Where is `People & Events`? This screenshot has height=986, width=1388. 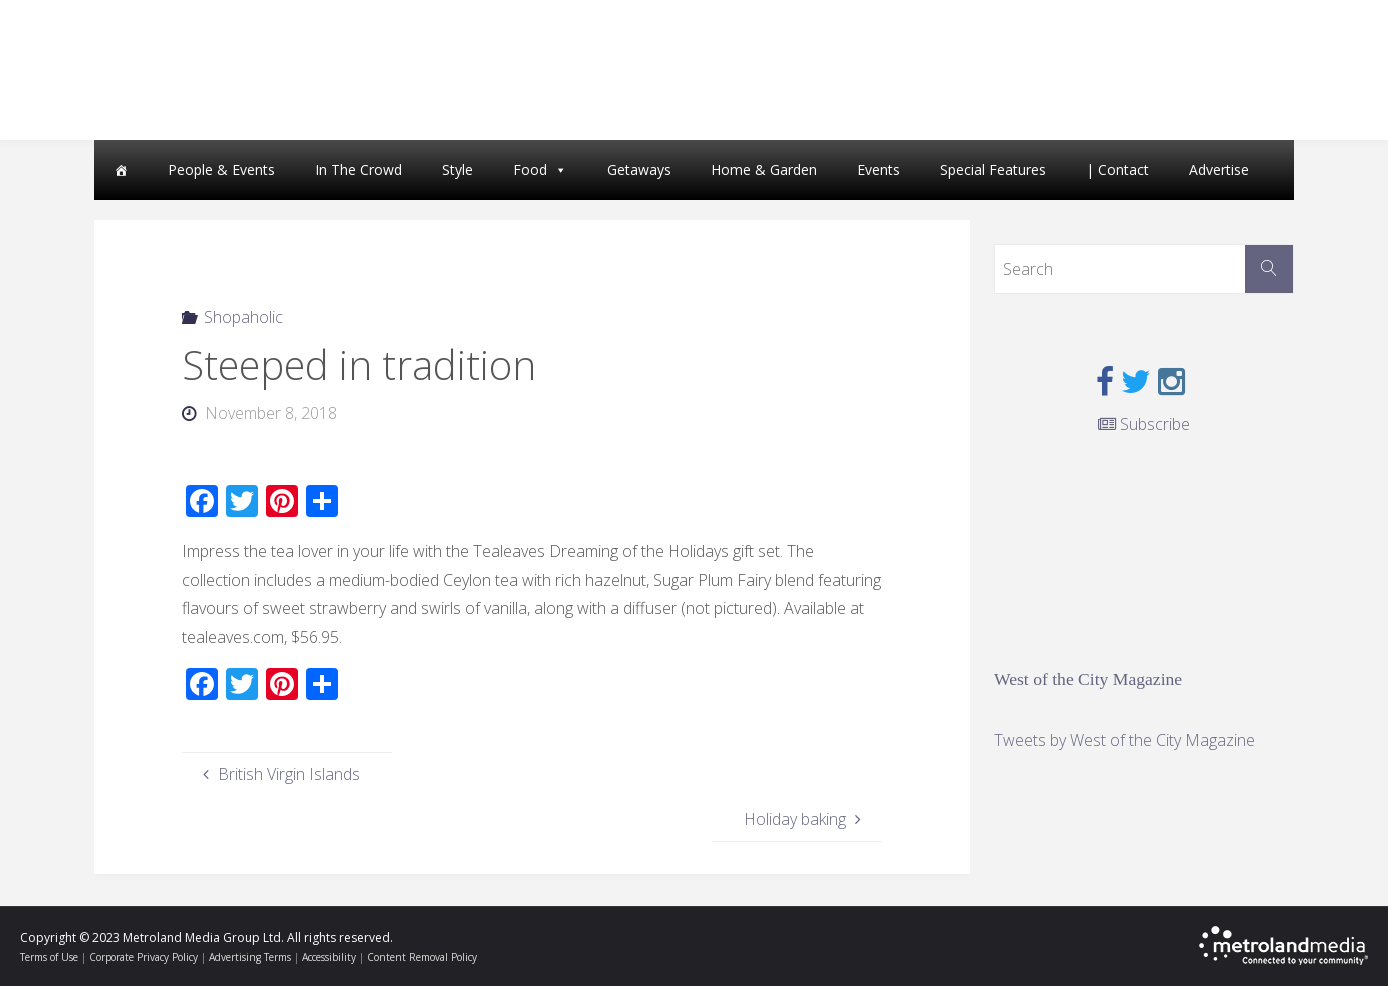 People & Events is located at coordinates (221, 169).